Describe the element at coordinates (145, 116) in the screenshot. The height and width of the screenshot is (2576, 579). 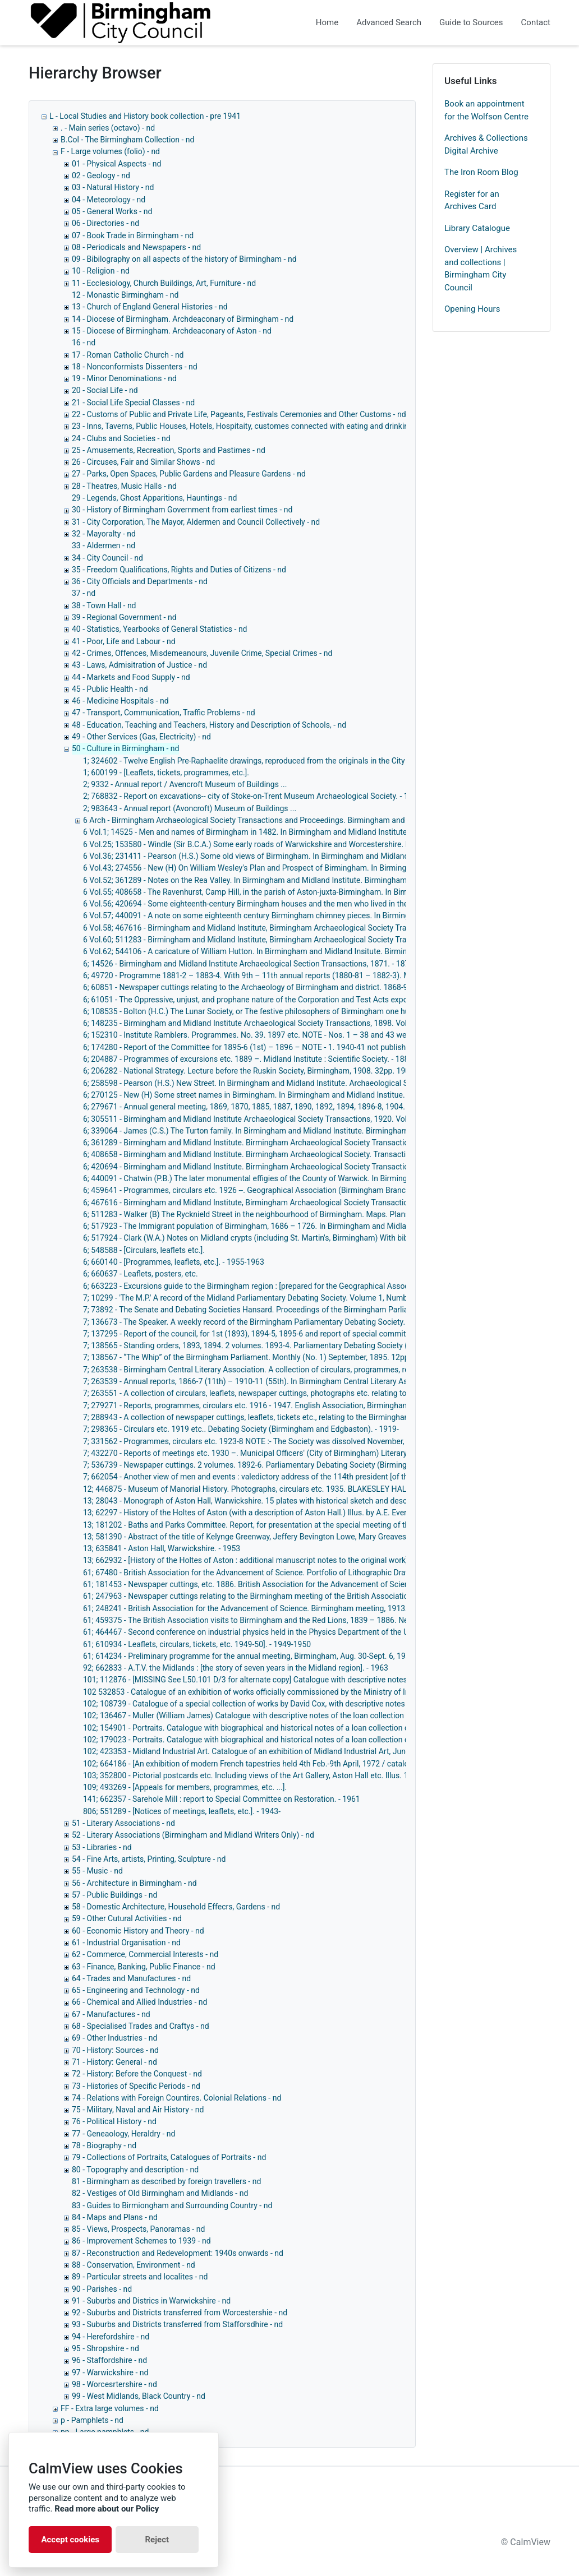
I see `L - Local Studies and History book collection - pre 1941` at that location.